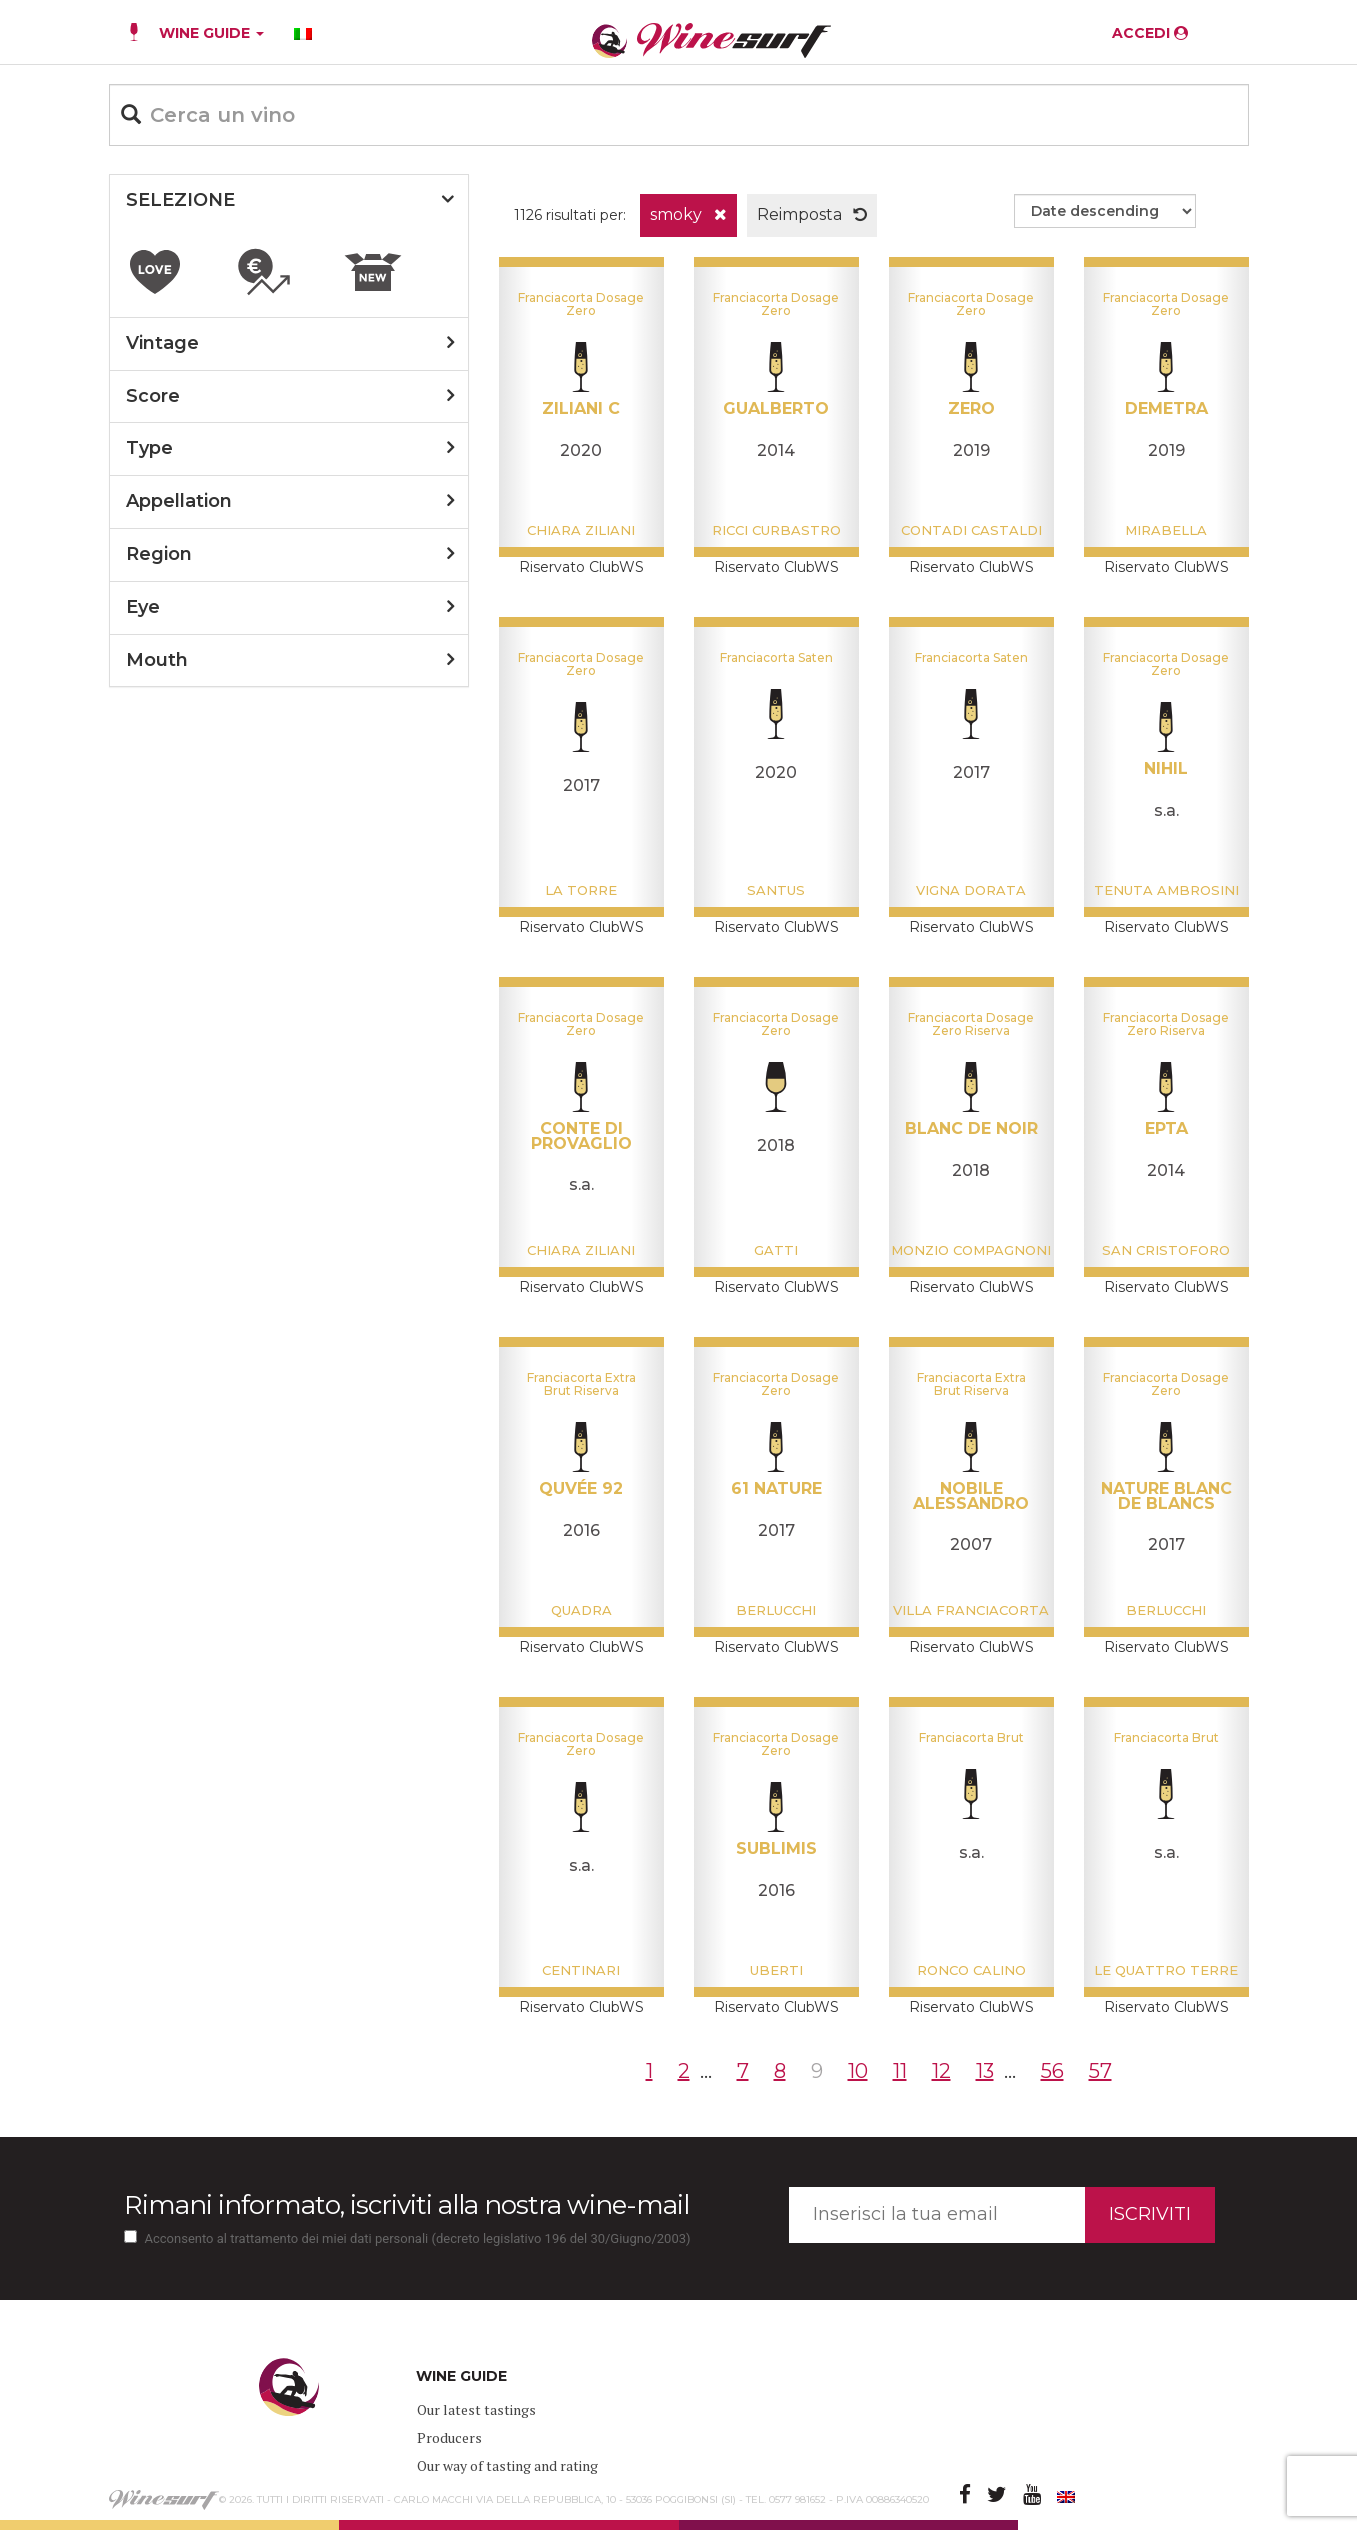 The height and width of the screenshot is (2530, 1357). Describe the element at coordinates (180, 200) in the screenshot. I see `SELEZIONE [button]` at that location.